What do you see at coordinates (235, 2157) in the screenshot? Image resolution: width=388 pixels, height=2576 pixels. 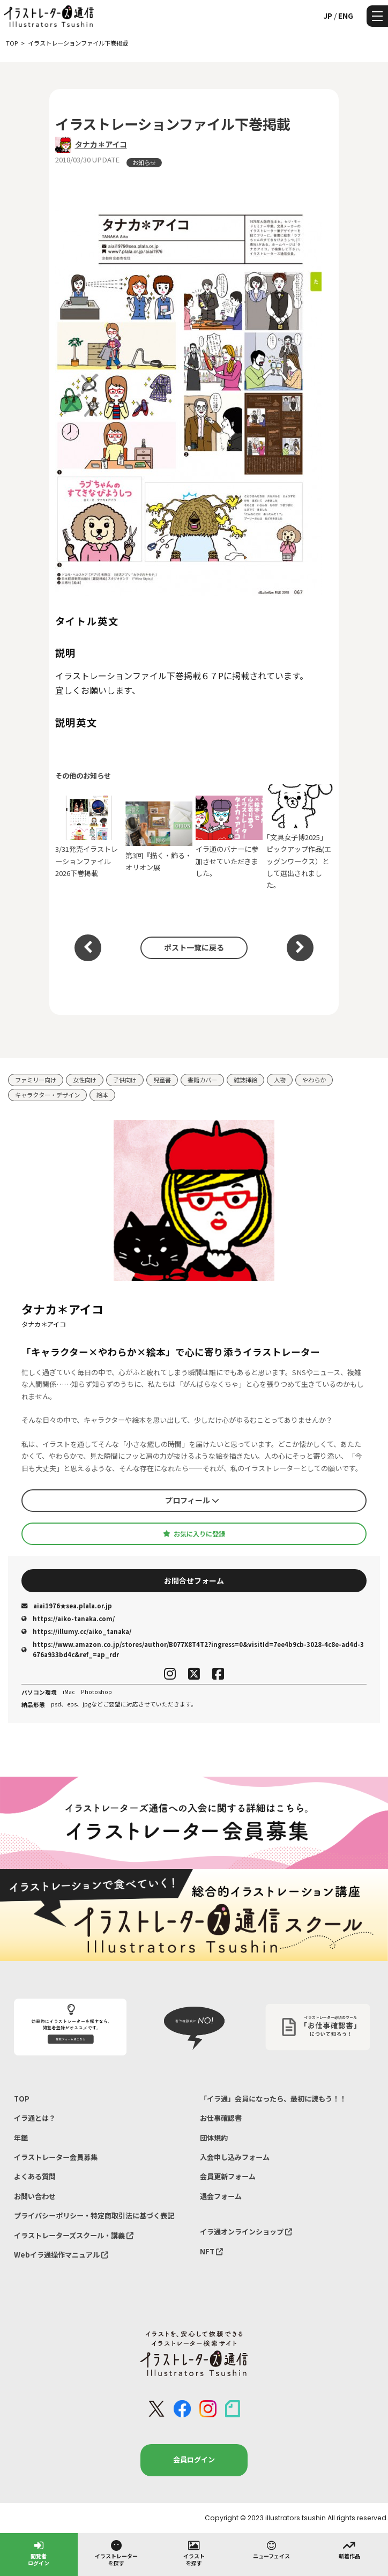 I see `入会申し込みフォーム` at bounding box center [235, 2157].